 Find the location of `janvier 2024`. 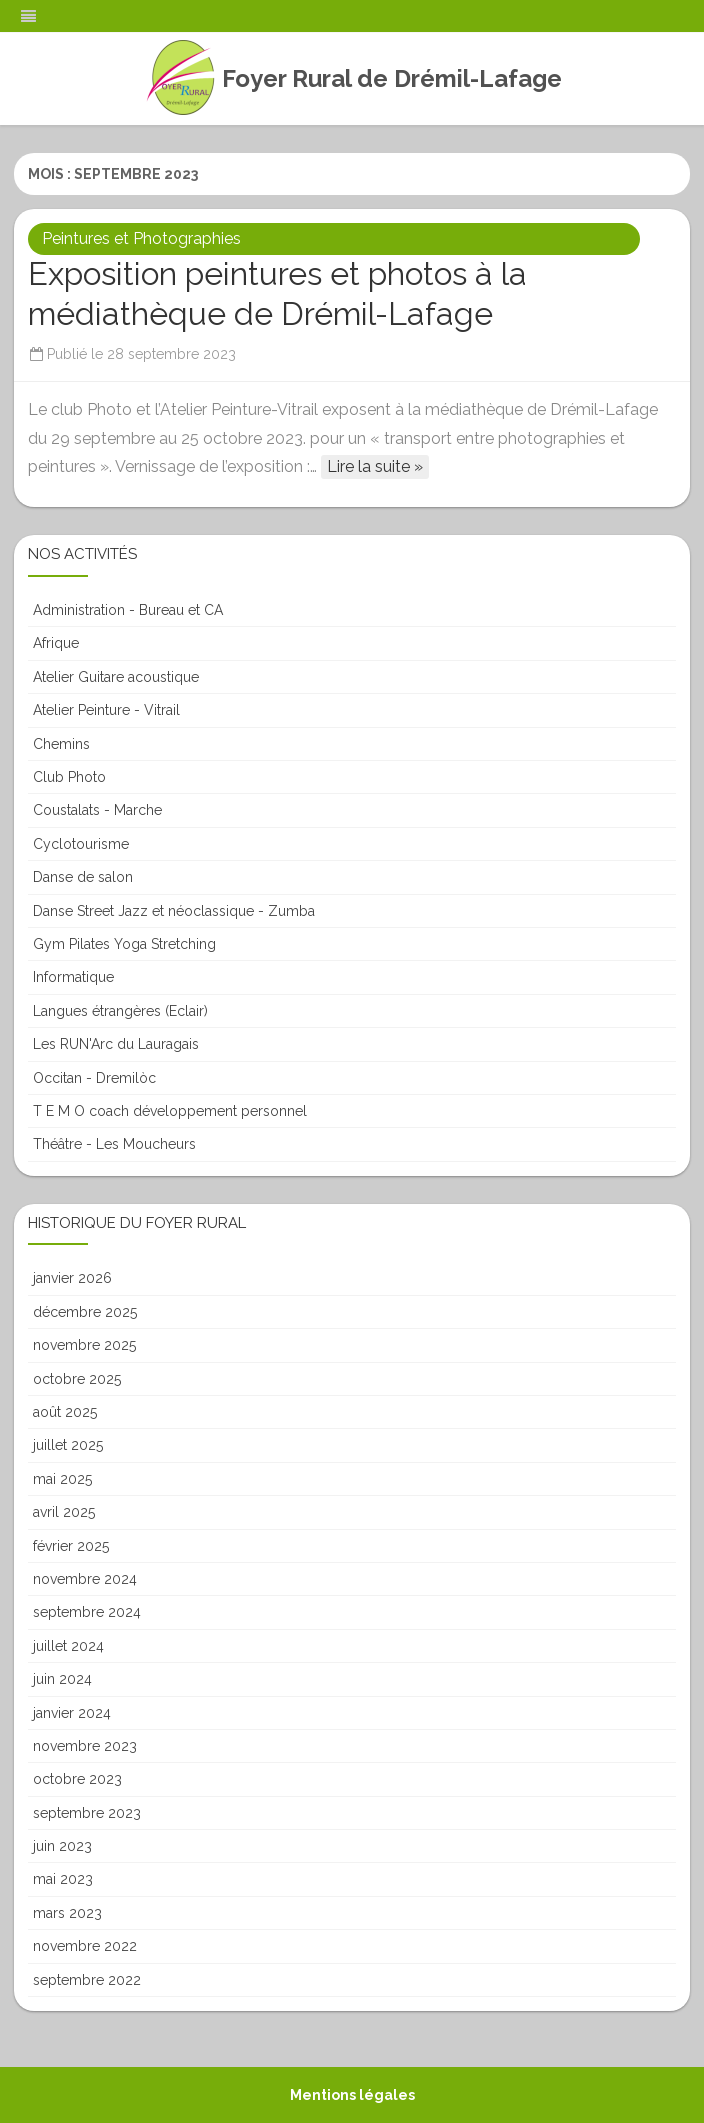

janvier 2024 is located at coordinates (72, 1713).